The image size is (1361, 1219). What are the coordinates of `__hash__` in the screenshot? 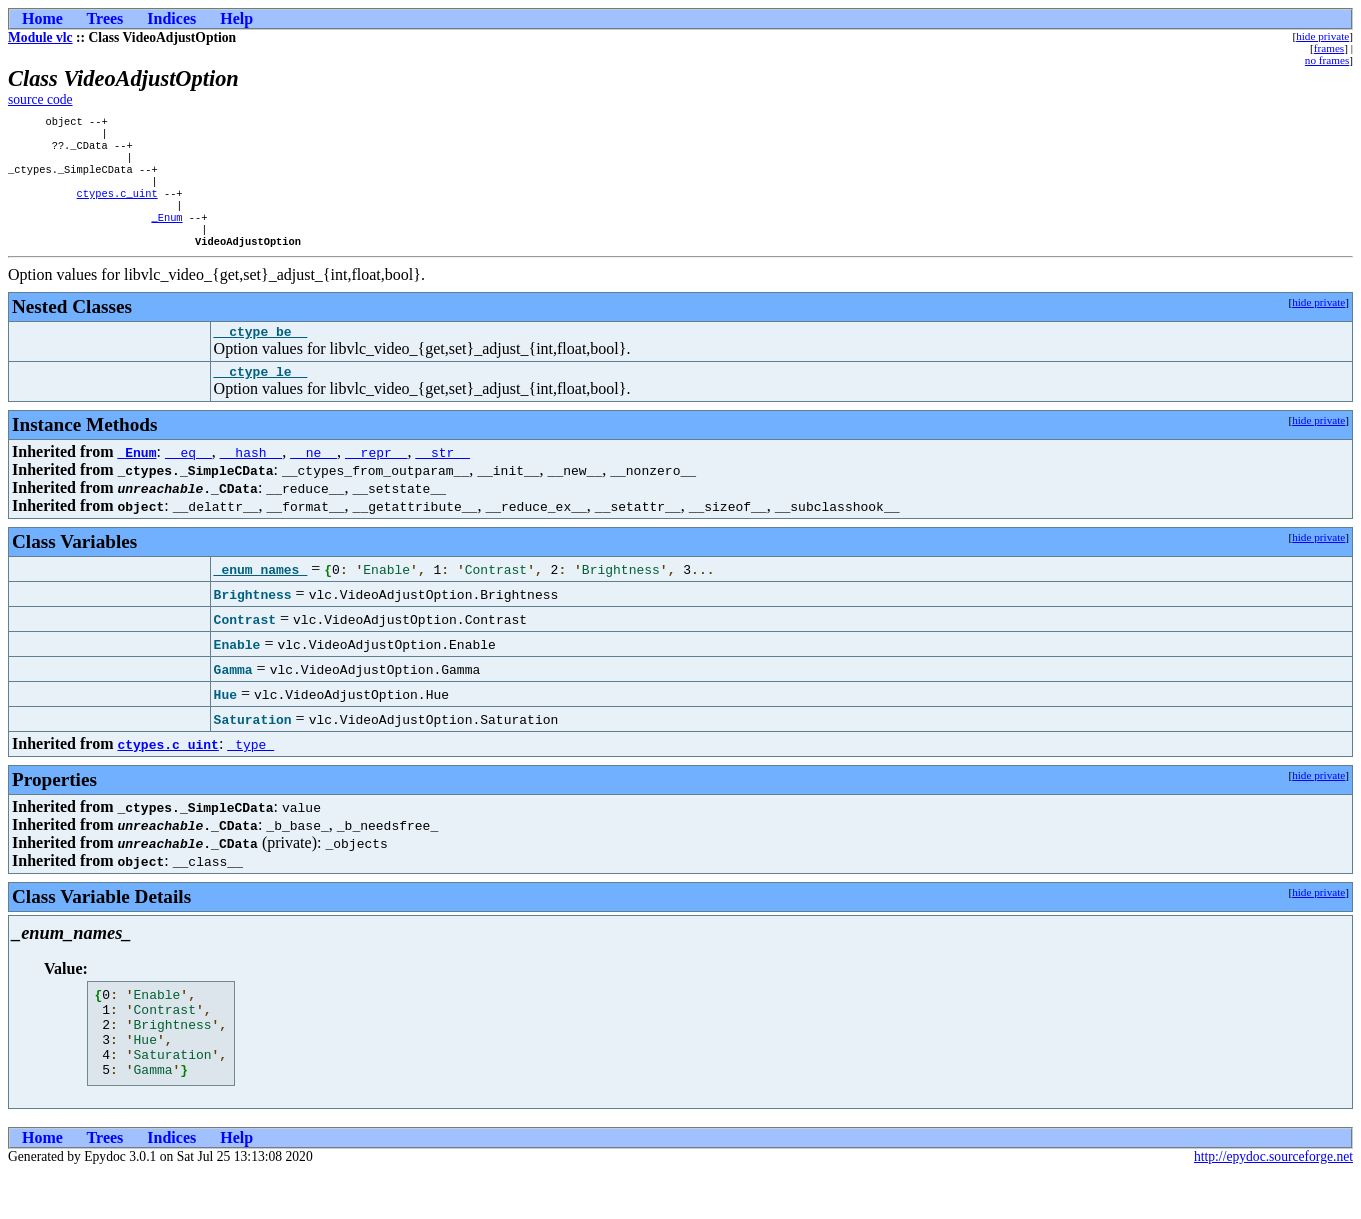 It's located at (251, 480).